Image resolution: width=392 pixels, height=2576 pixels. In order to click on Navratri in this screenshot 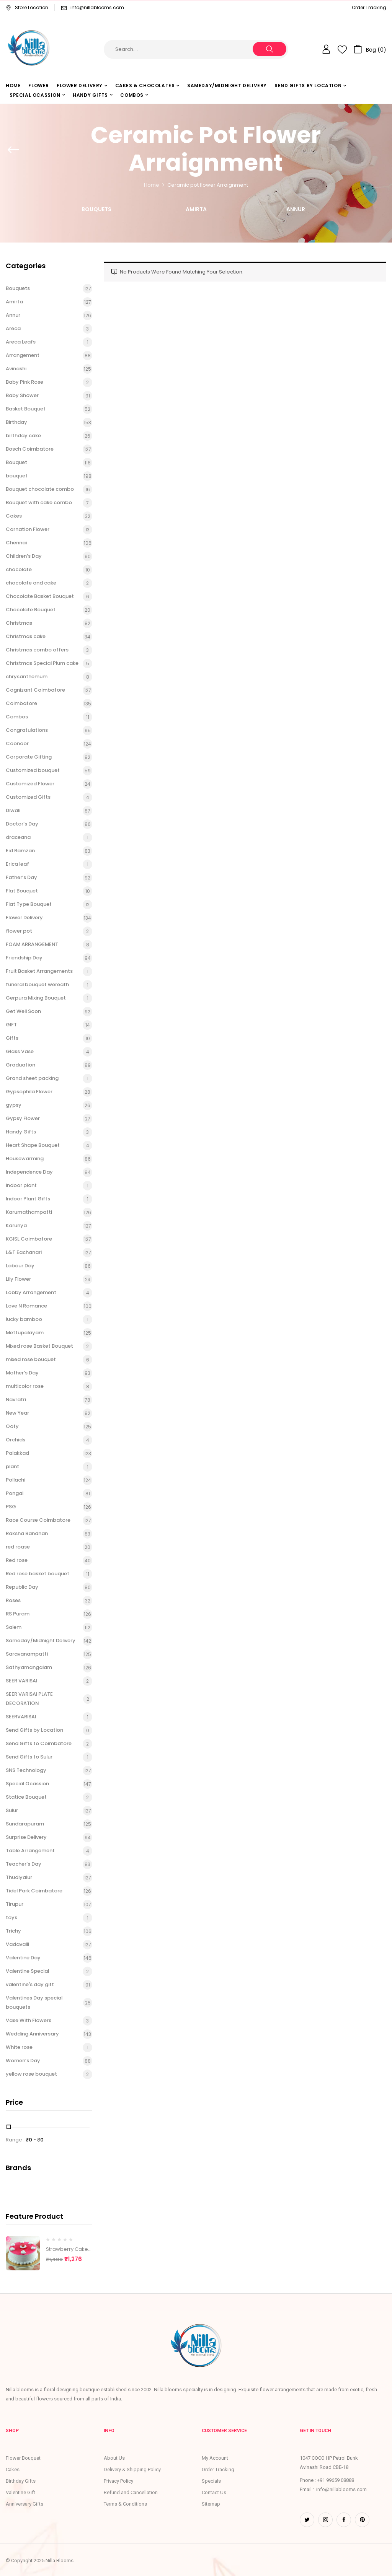, I will do `click(16, 1399)`.